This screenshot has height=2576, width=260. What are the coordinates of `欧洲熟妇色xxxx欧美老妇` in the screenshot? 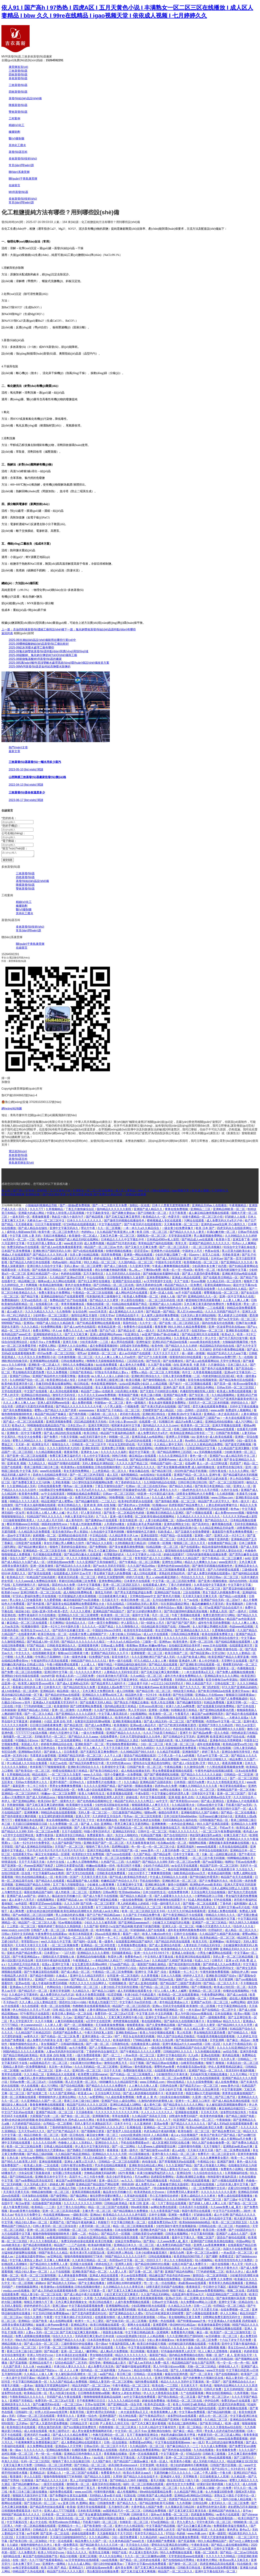 It's located at (206, 1885).